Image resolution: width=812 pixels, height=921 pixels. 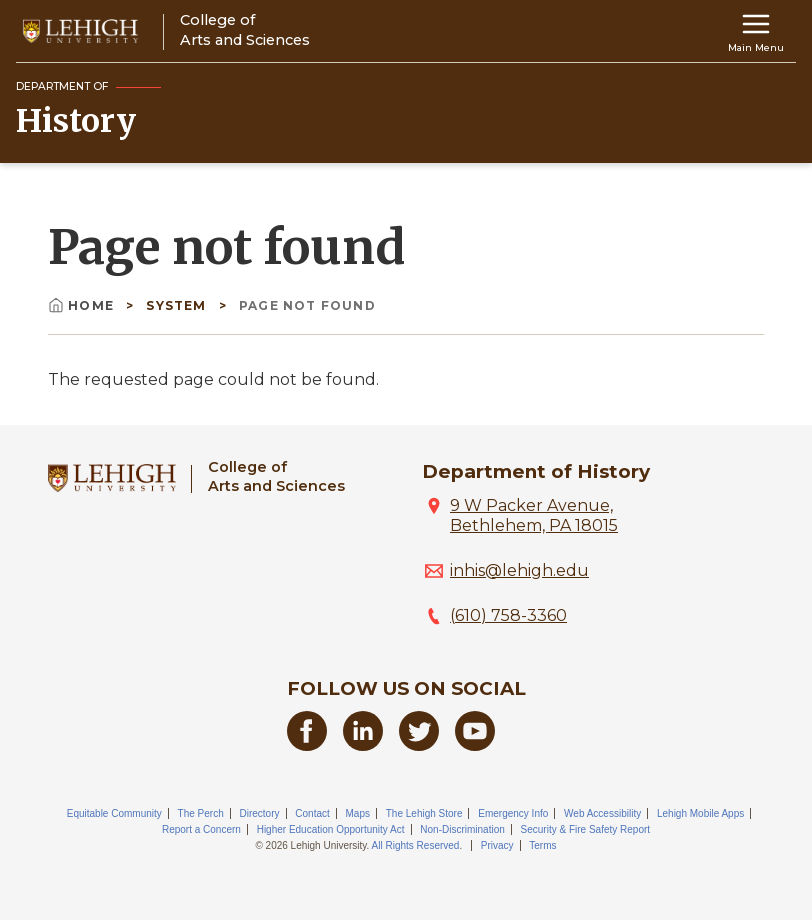 What do you see at coordinates (497, 845) in the screenshot?
I see `Privacy` at bounding box center [497, 845].